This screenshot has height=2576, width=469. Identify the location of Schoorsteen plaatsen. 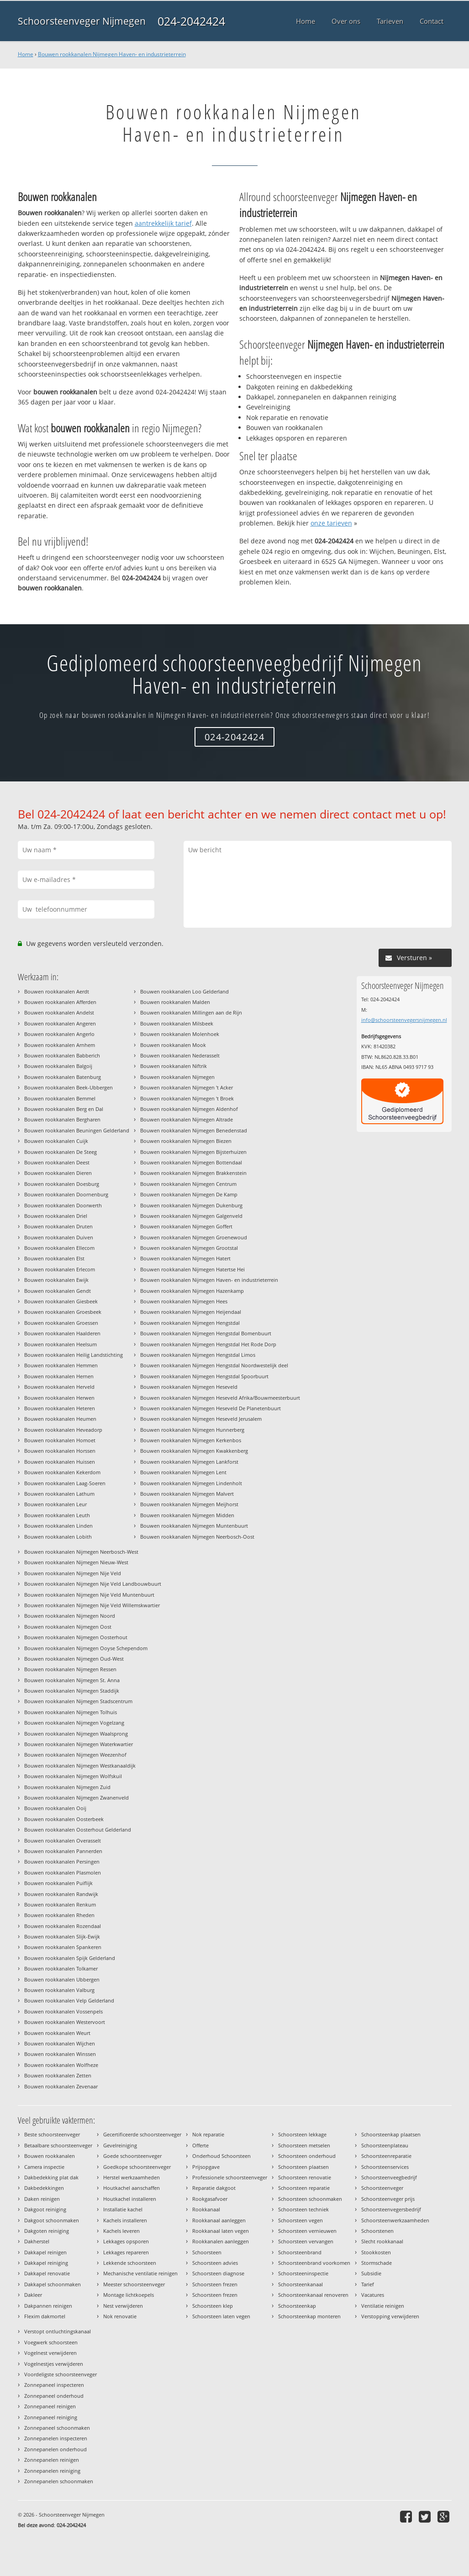
(303, 2166).